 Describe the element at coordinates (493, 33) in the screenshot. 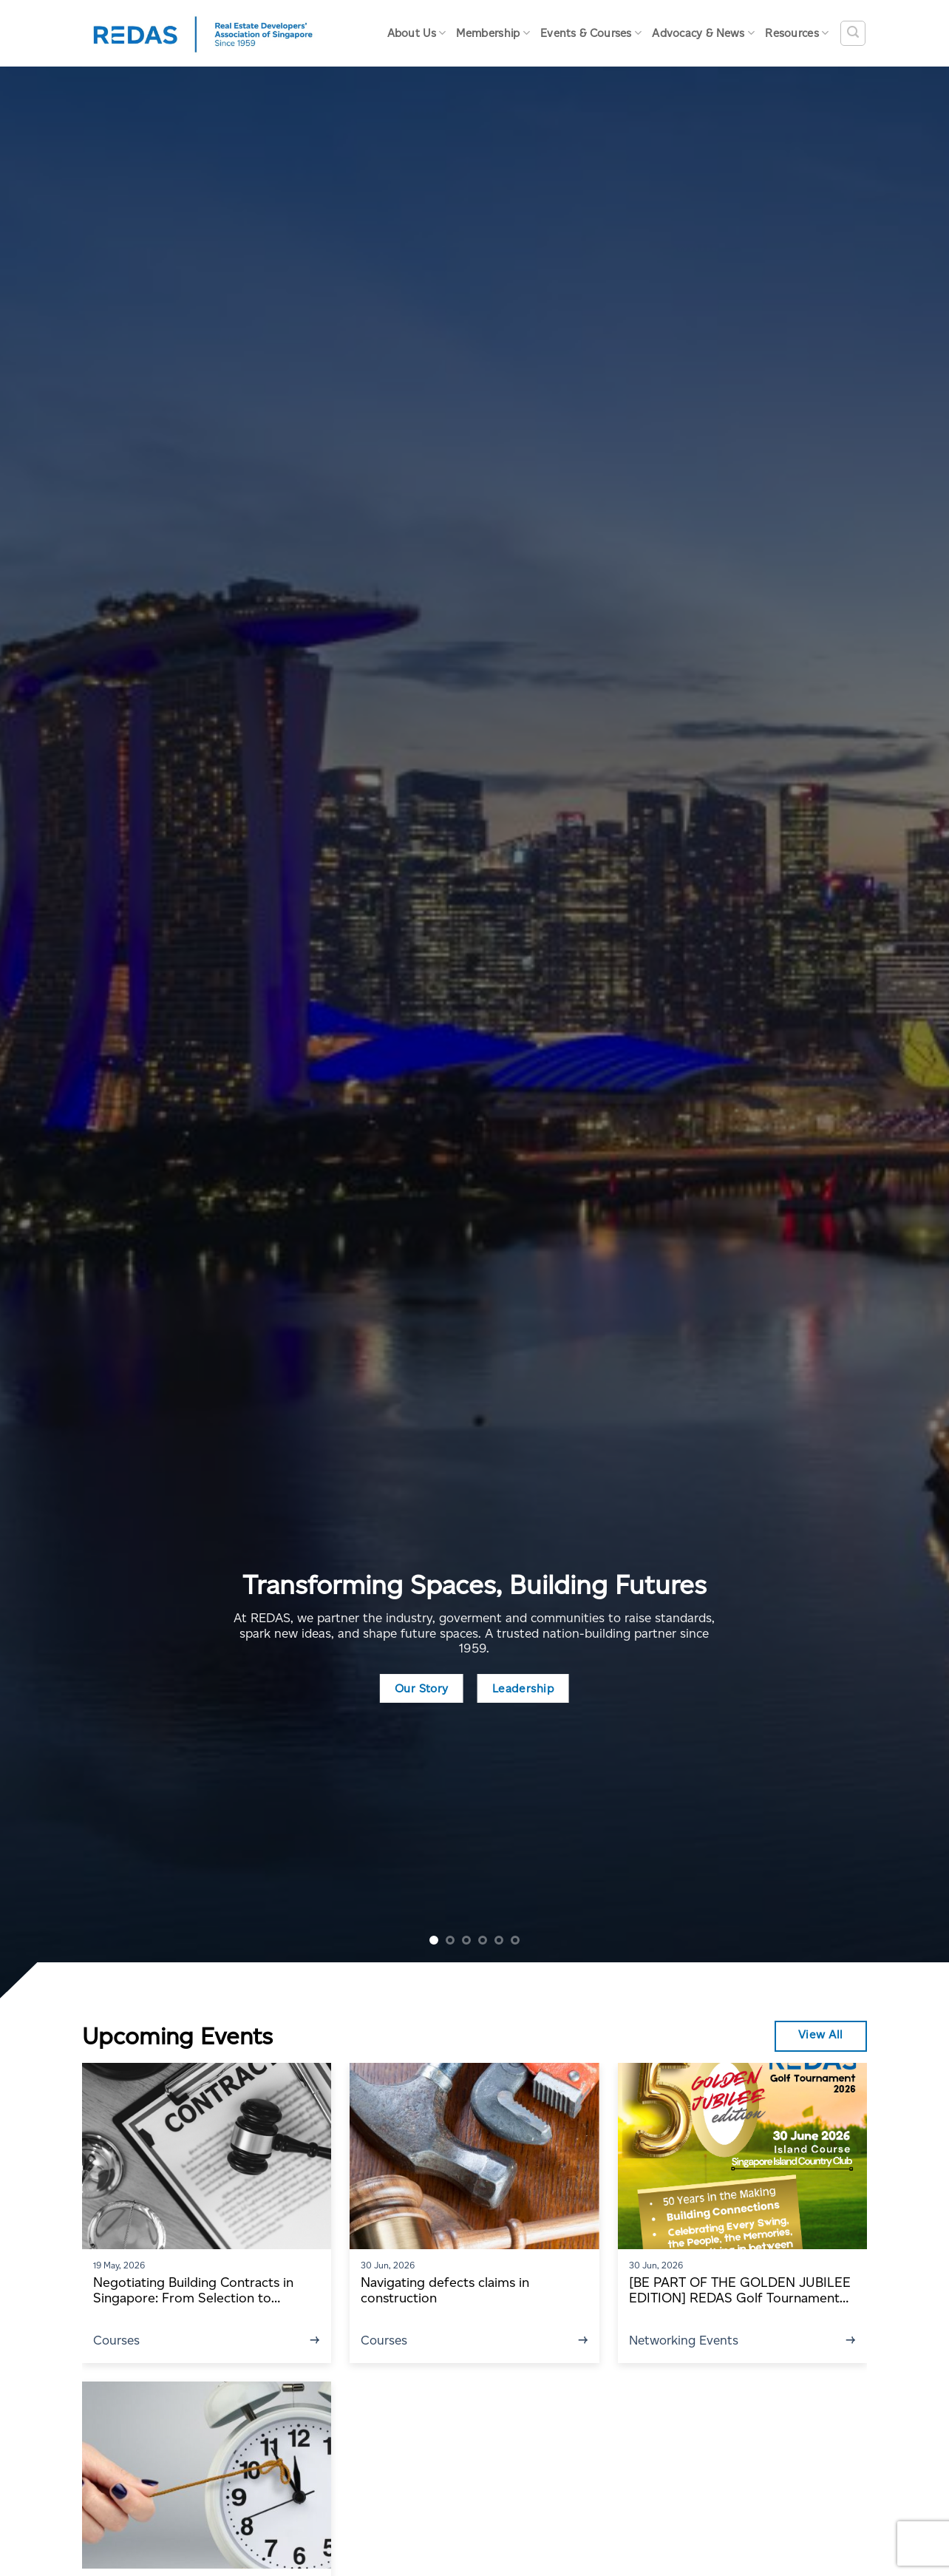

I see `Membership` at that location.